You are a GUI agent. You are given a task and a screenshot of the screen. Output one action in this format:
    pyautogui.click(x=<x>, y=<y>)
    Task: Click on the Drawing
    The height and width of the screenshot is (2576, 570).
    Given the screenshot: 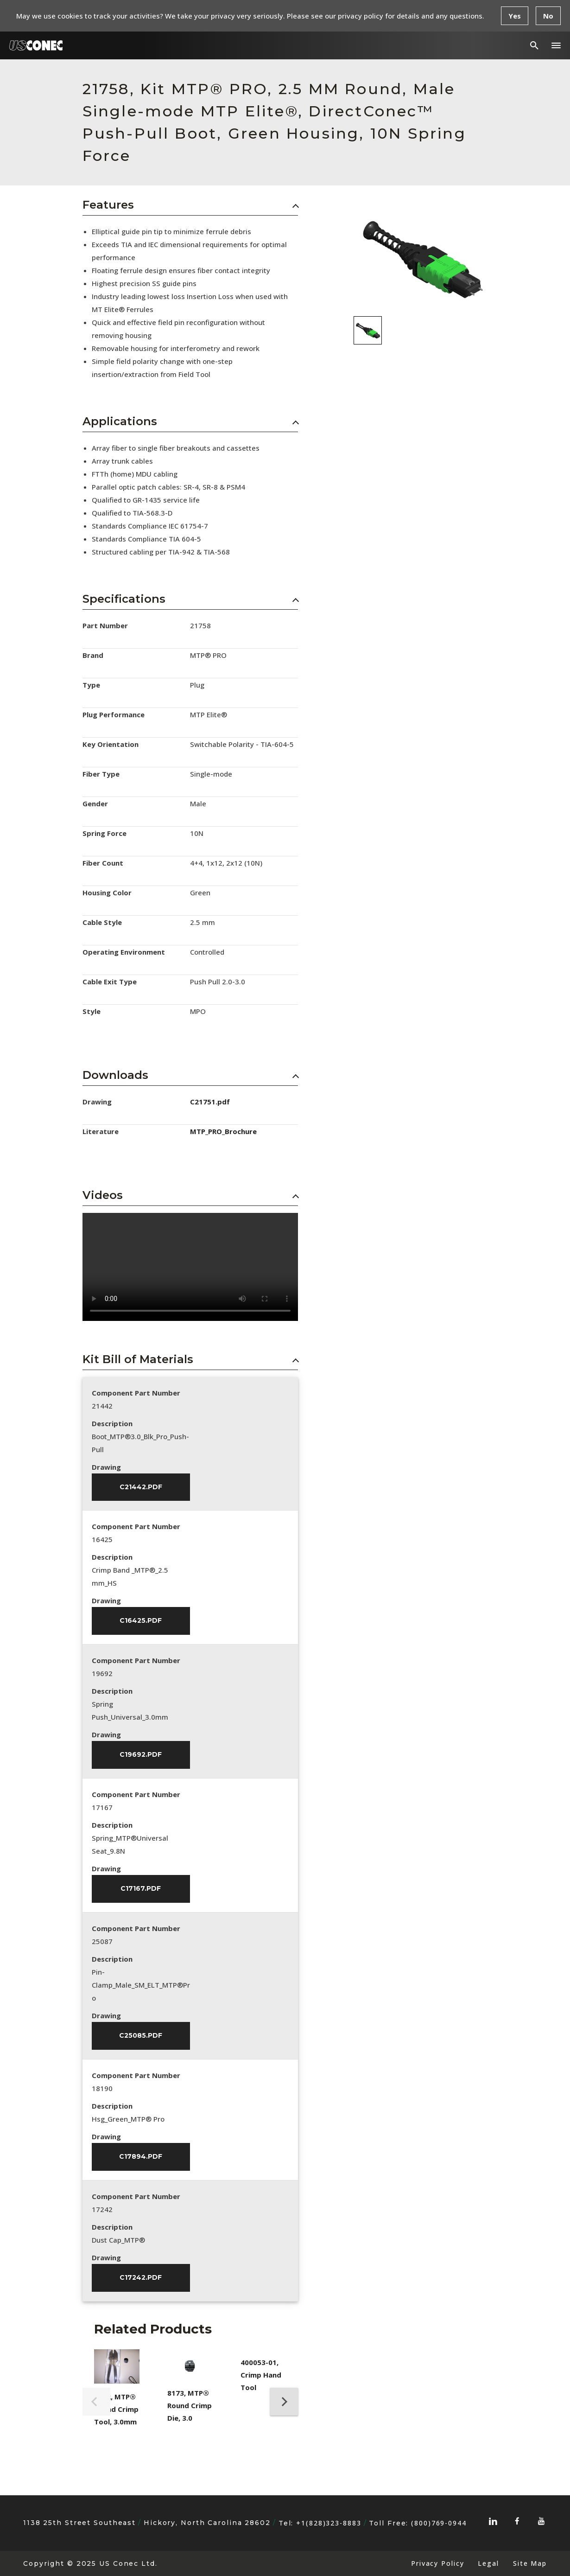 What is the action you would take?
    pyautogui.click(x=106, y=1467)
    